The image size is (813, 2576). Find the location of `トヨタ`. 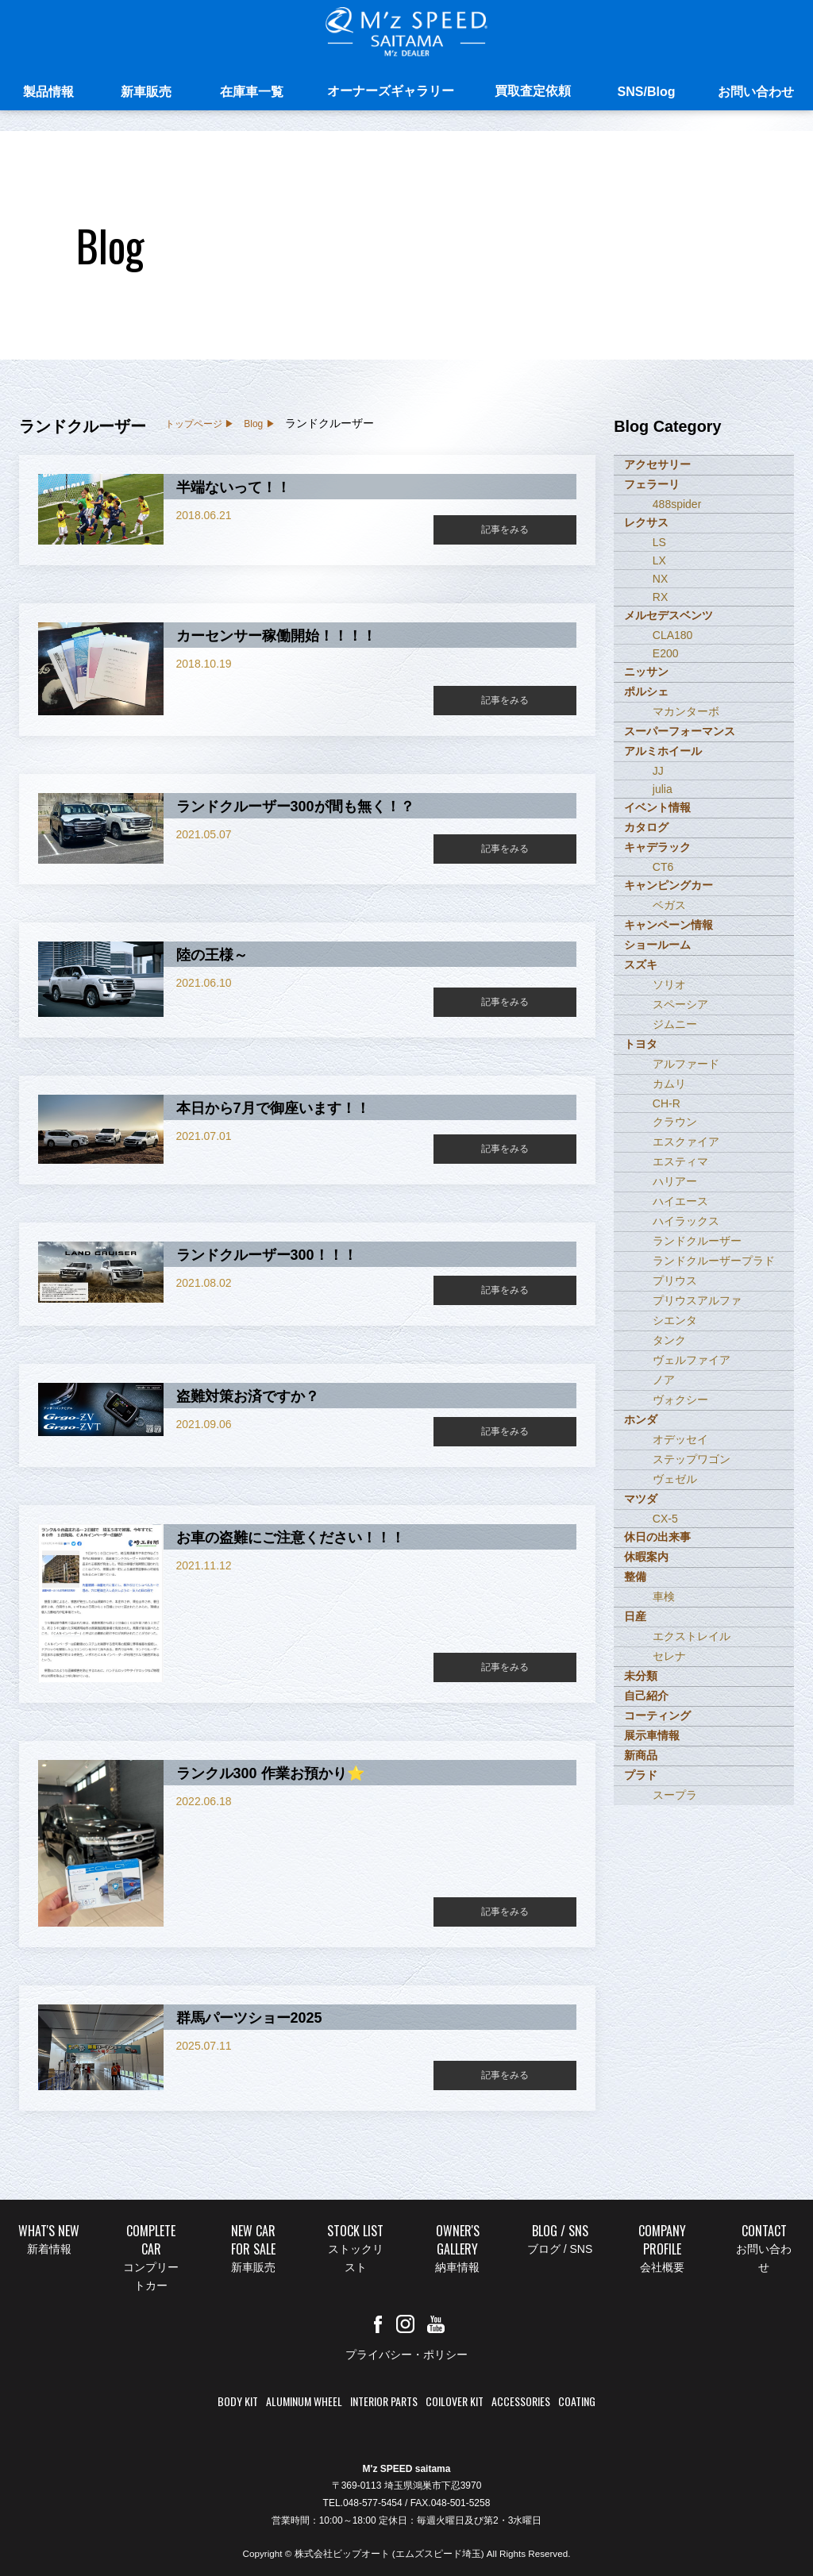

トヨタ is located at coordinates (640, 1044).